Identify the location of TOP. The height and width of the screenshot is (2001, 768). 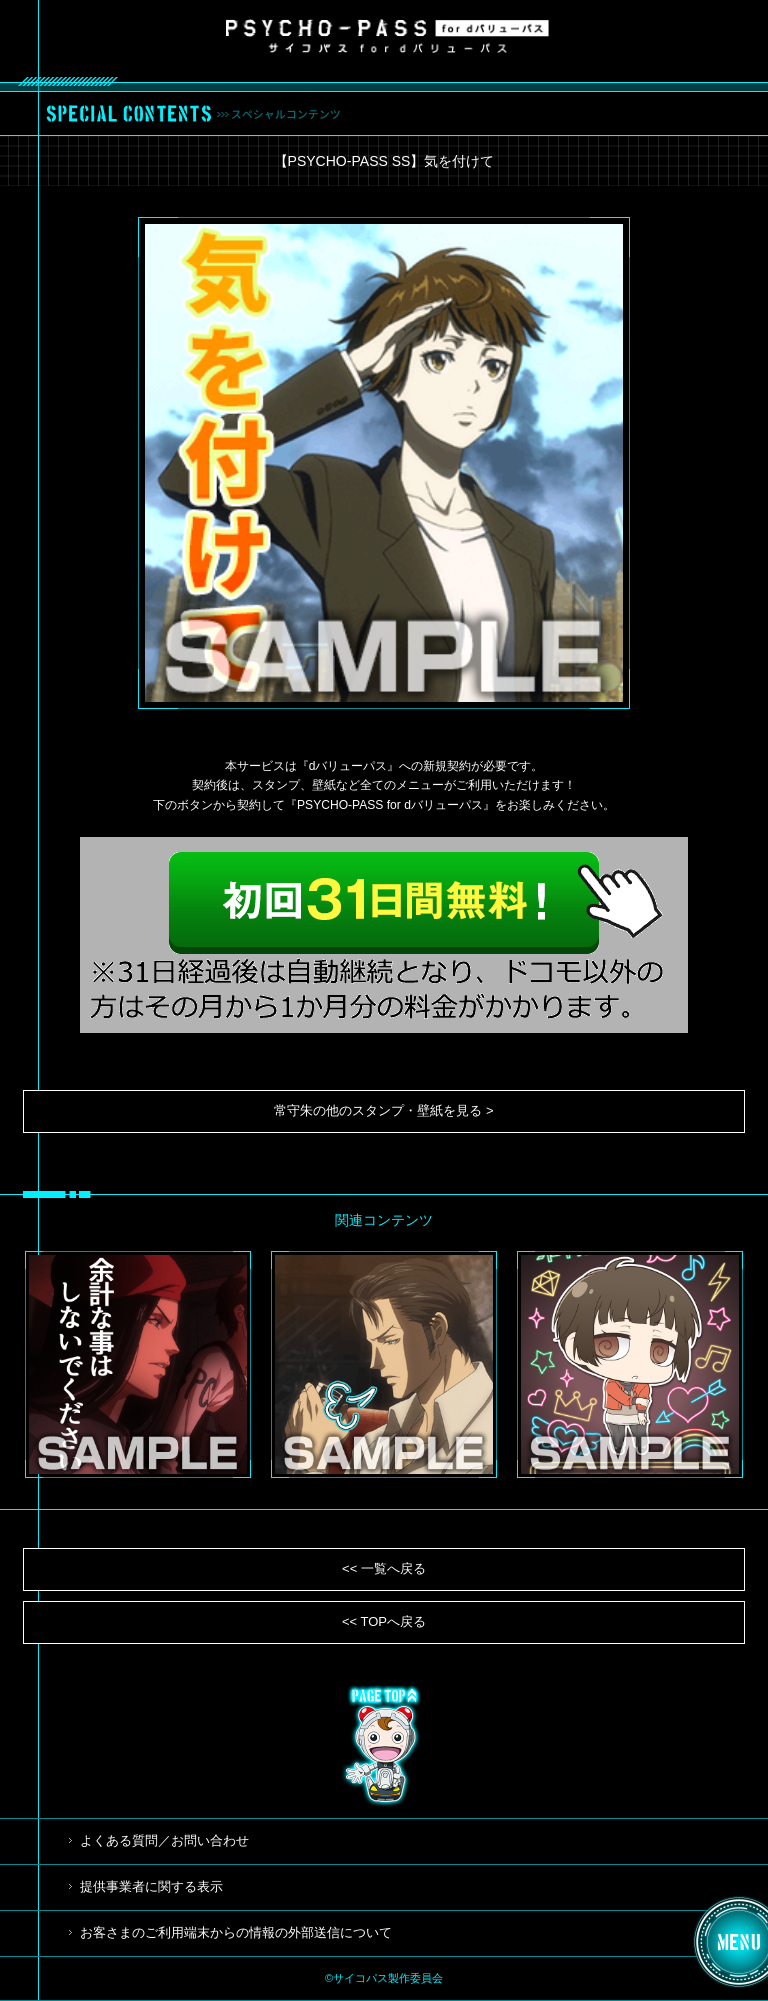
(384, 1746).